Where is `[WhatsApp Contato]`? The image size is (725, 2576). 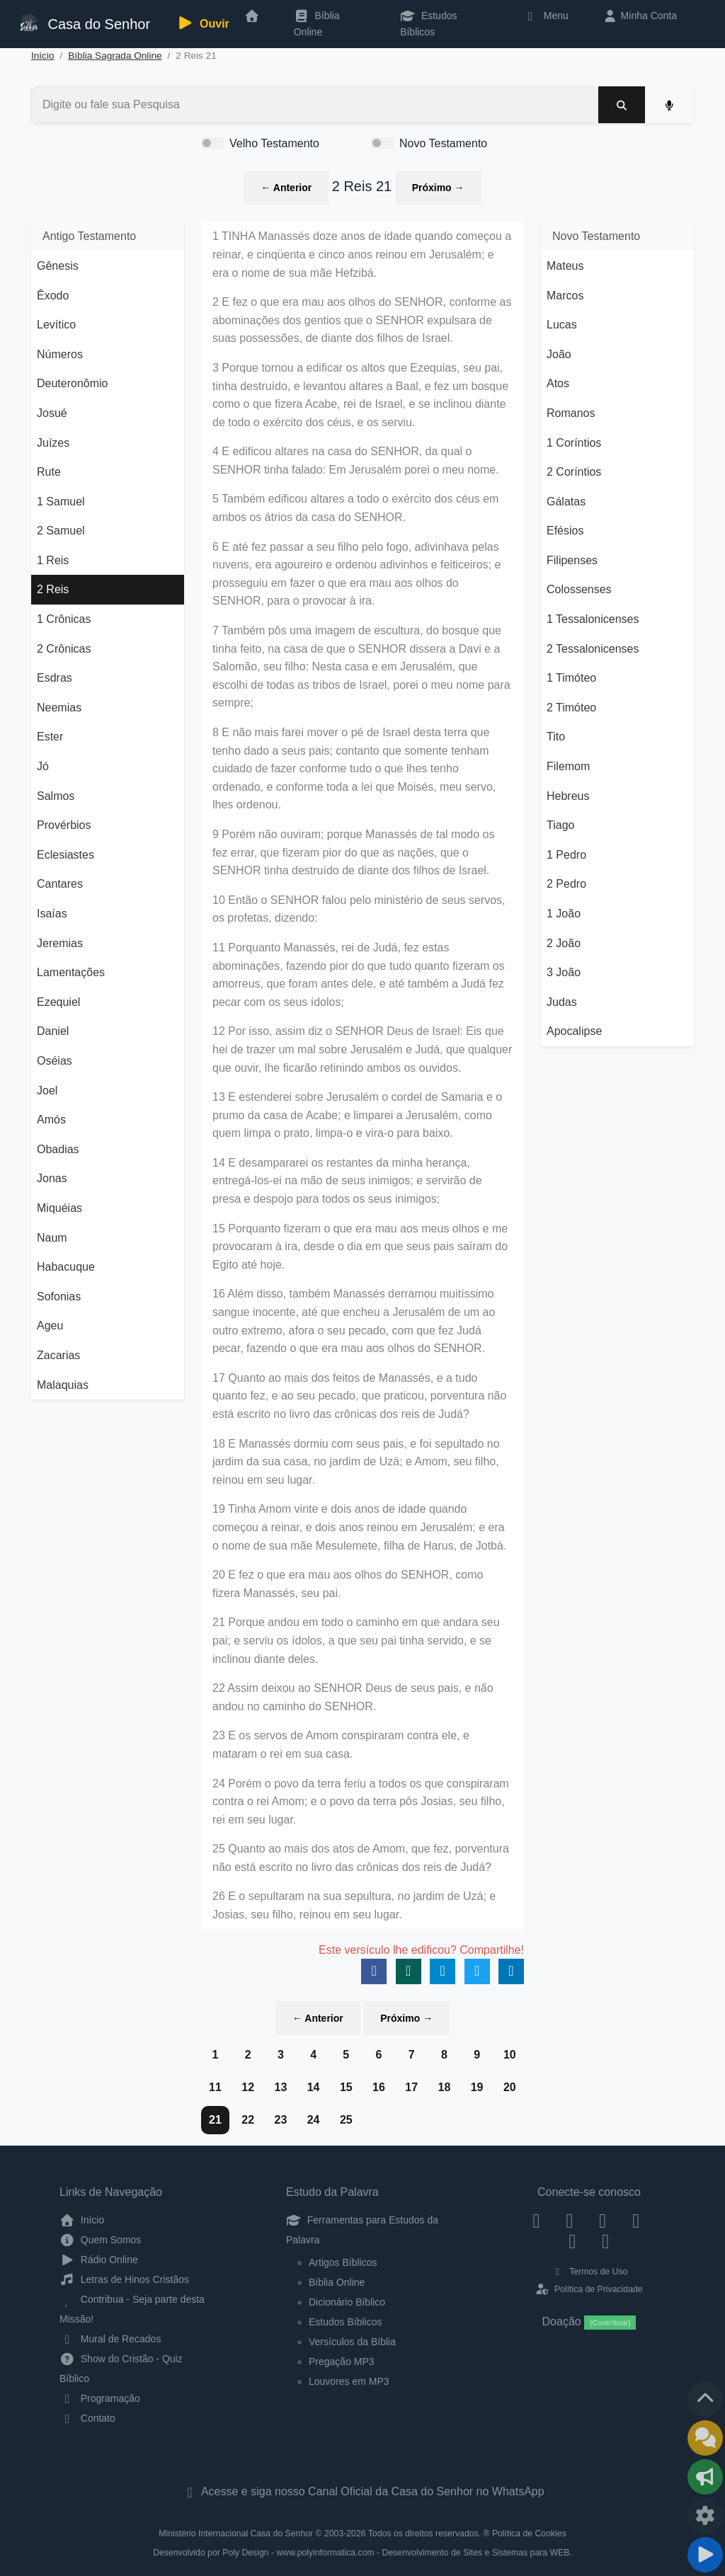 [WhatsApp Contato] is located at coordinates (572, 2241).